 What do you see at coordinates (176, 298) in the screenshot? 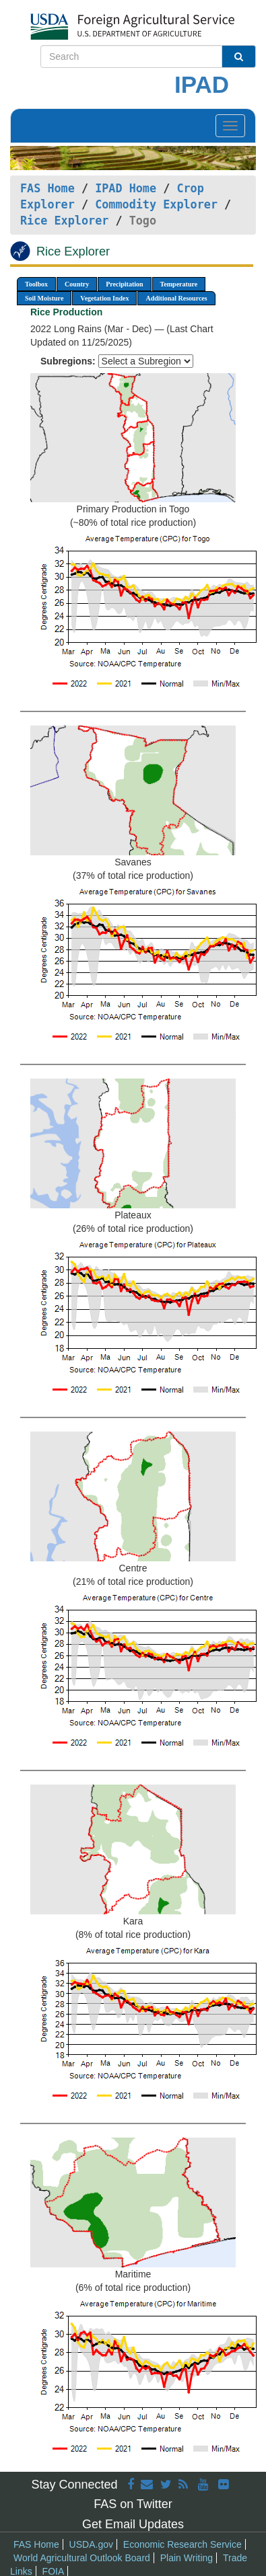
I see `Additional Resources` at bounding box center [176, 298].